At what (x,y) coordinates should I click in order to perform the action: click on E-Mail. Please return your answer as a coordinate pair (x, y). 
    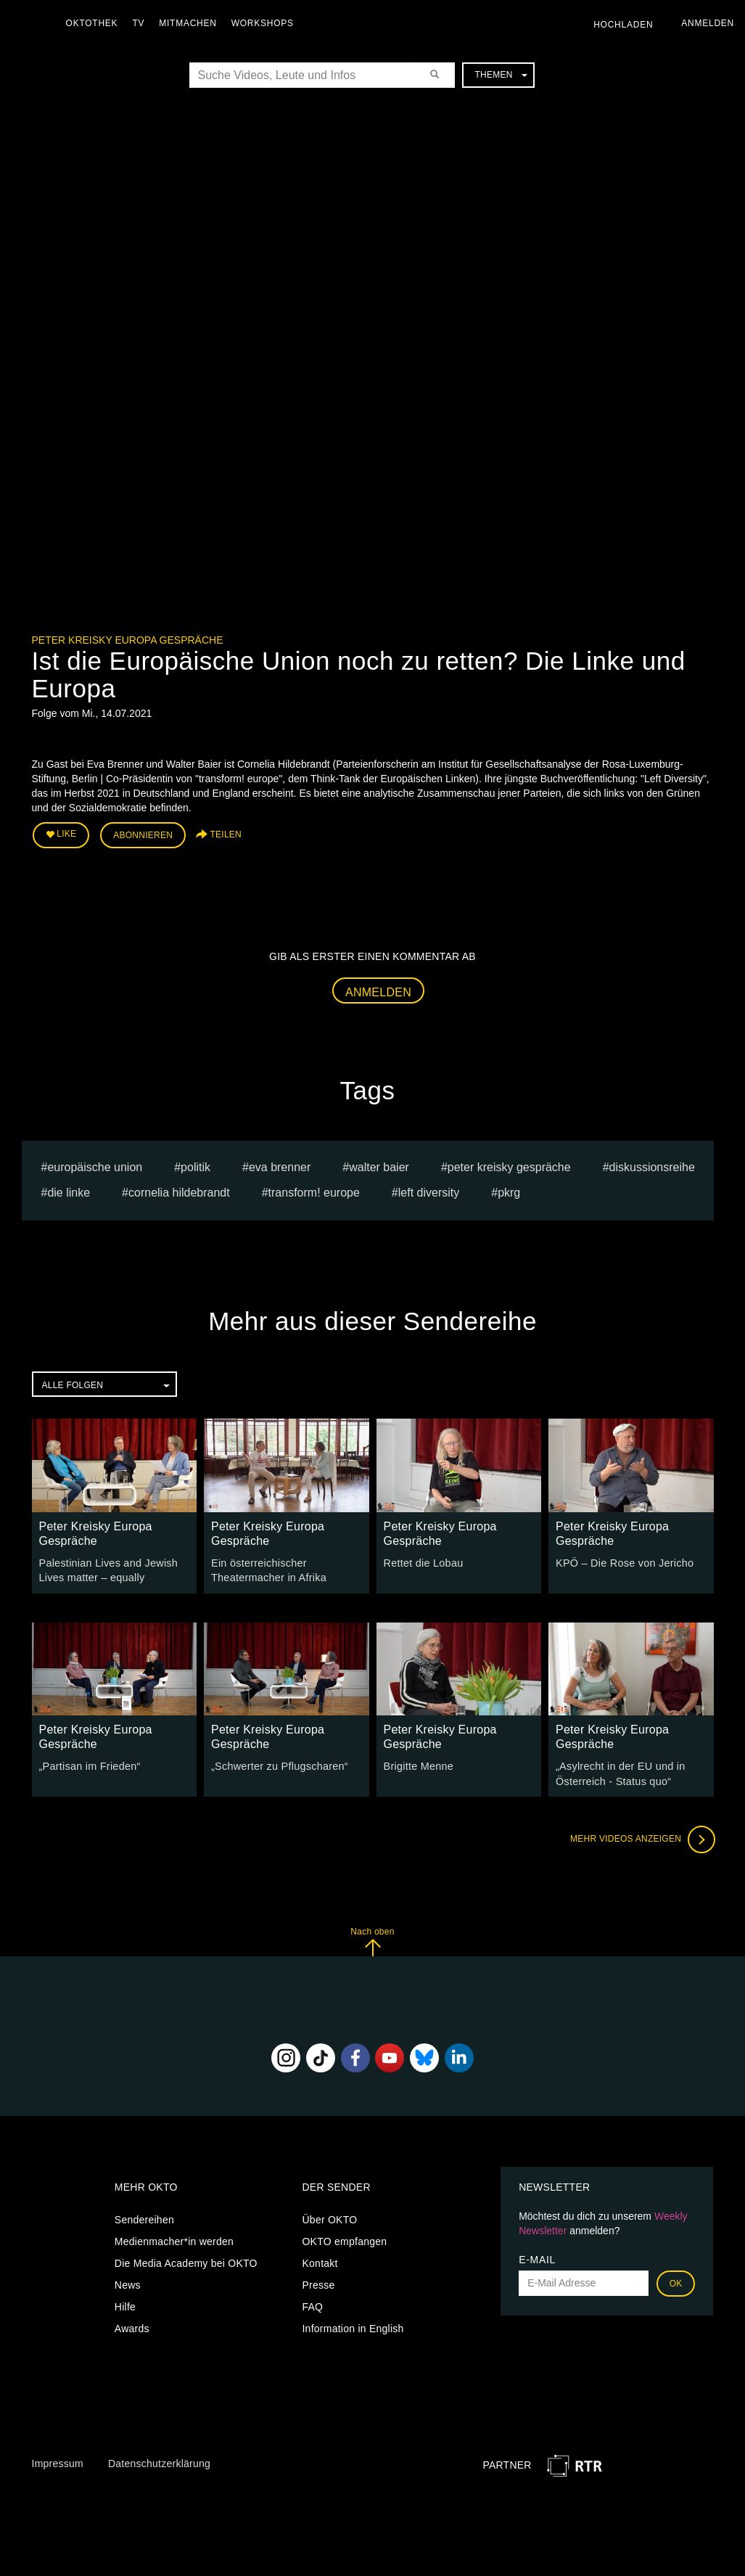
    Looking at the image, I should click on (537, 2257).